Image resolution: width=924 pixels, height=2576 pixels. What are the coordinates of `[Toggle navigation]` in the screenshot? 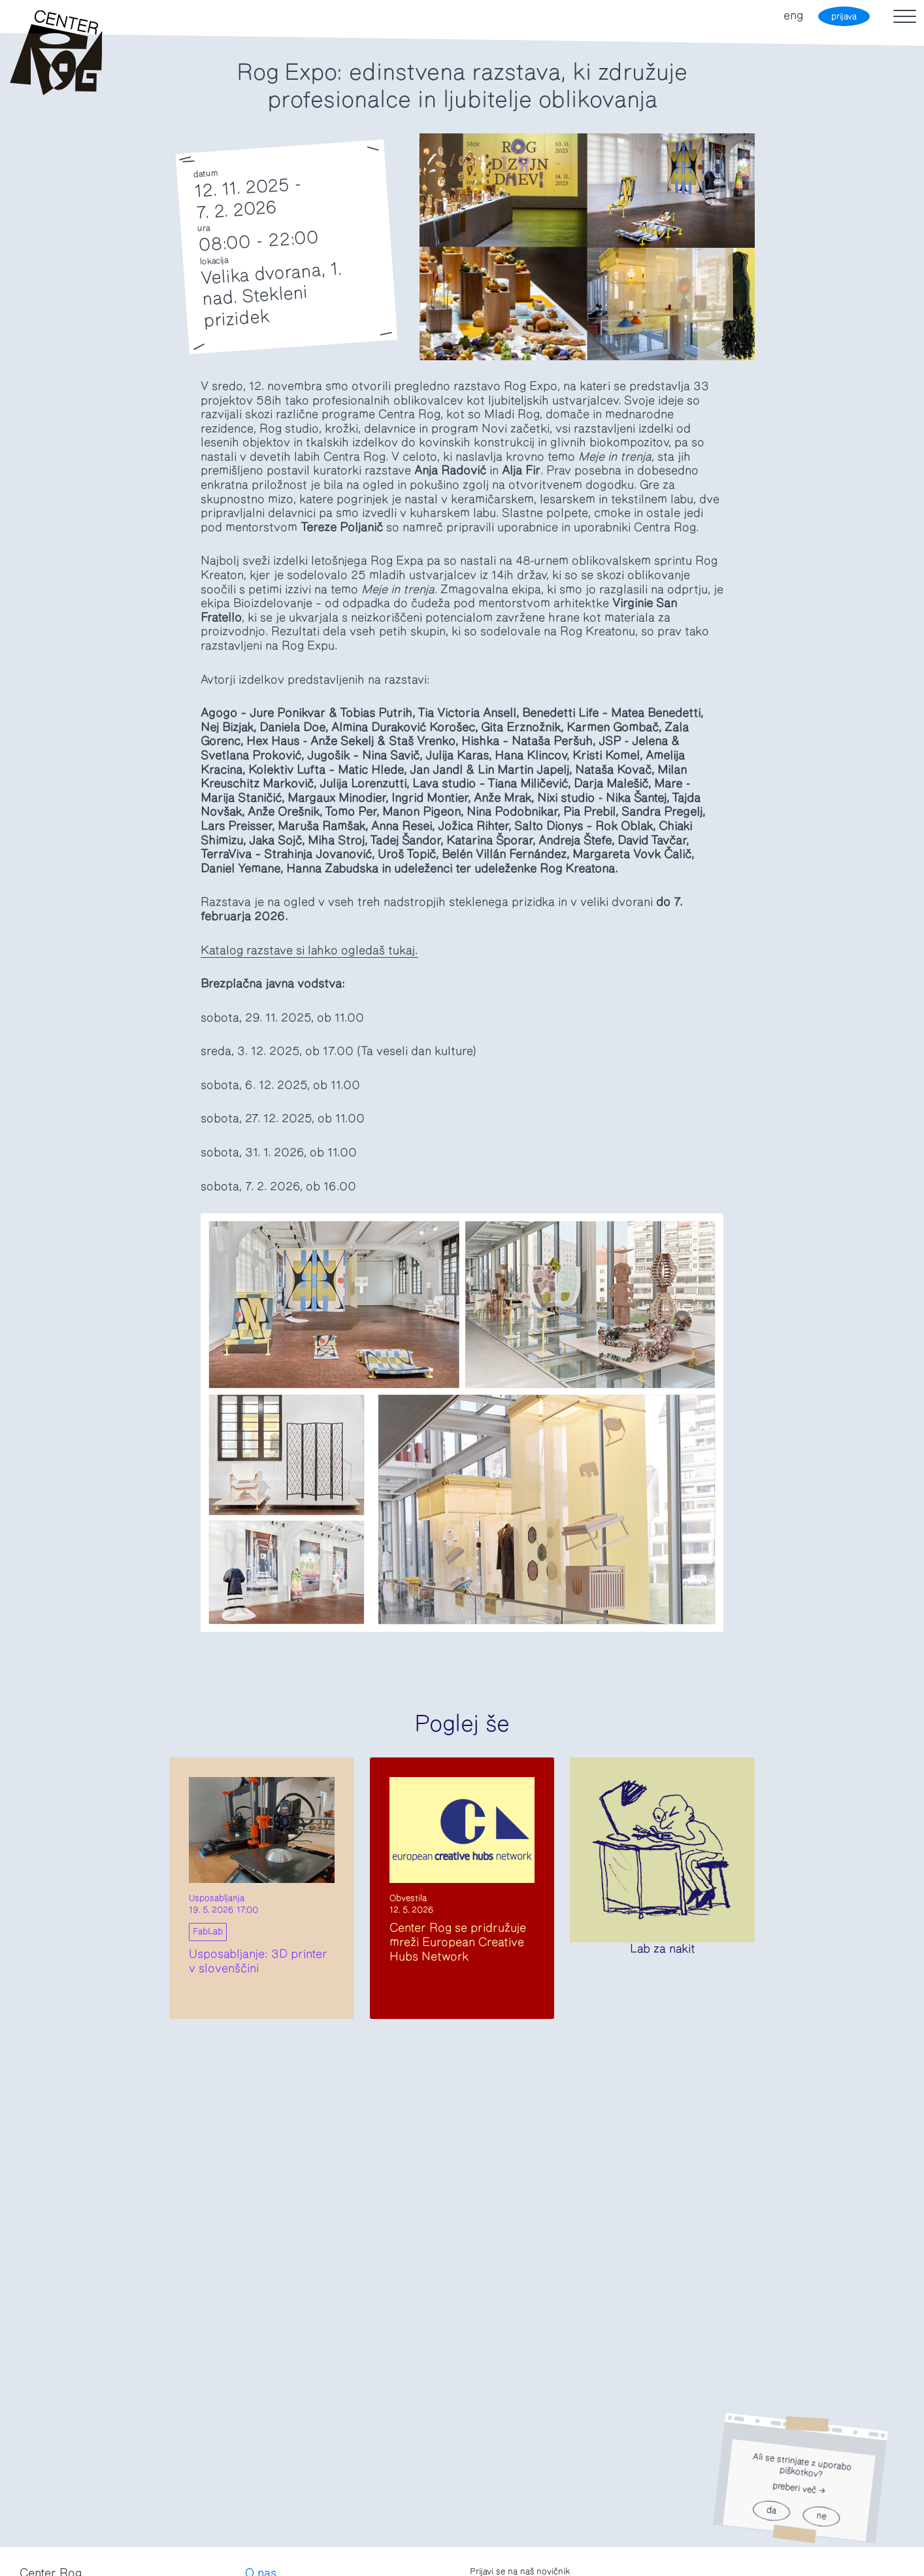 It's located at (904, 16).